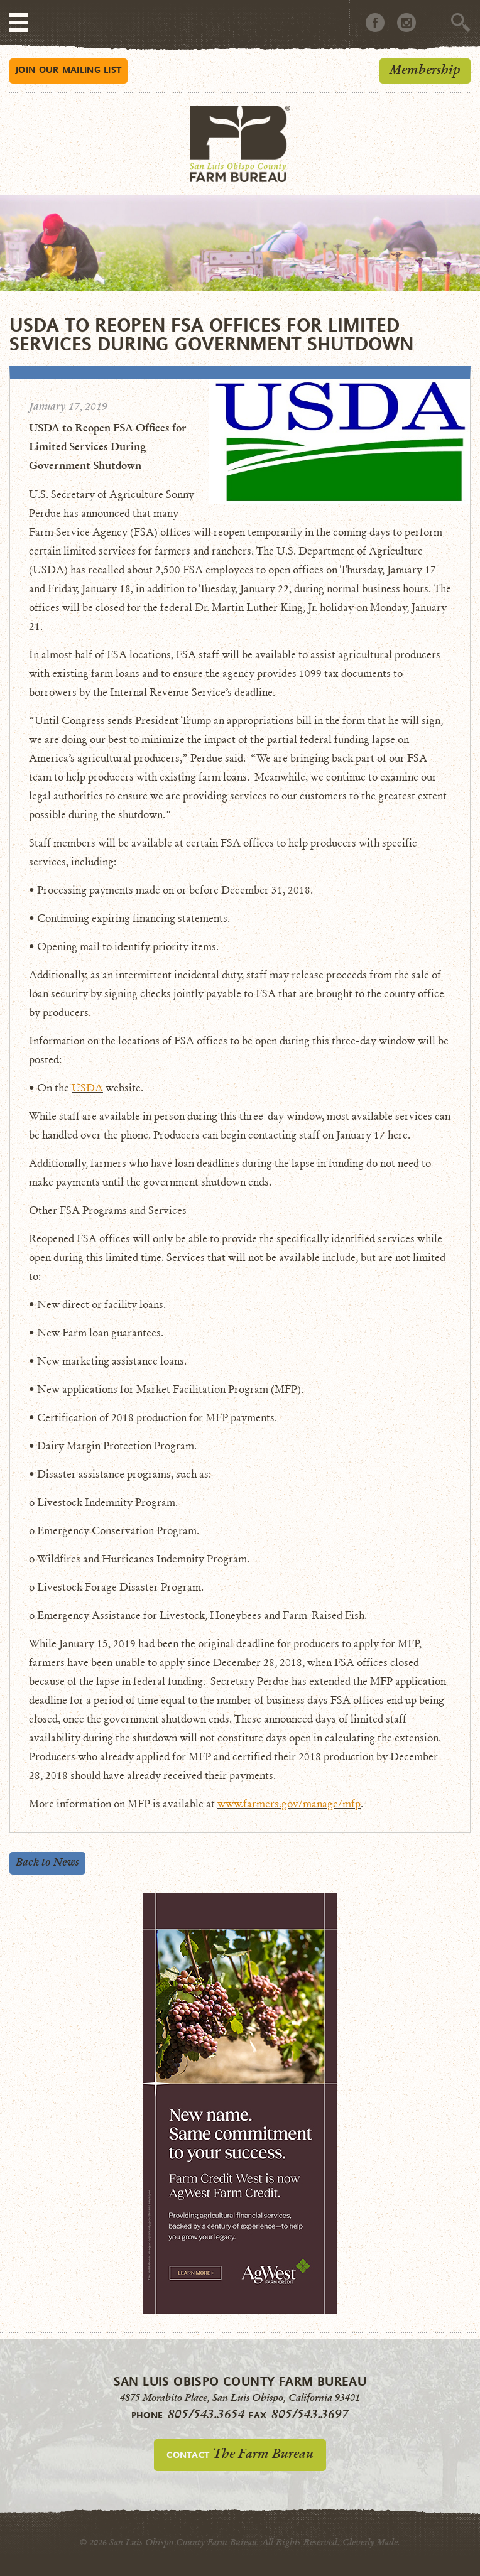  Describe the element at coordinates (310, 2414) in the screenshot. I see `805/543.3697` at that location.